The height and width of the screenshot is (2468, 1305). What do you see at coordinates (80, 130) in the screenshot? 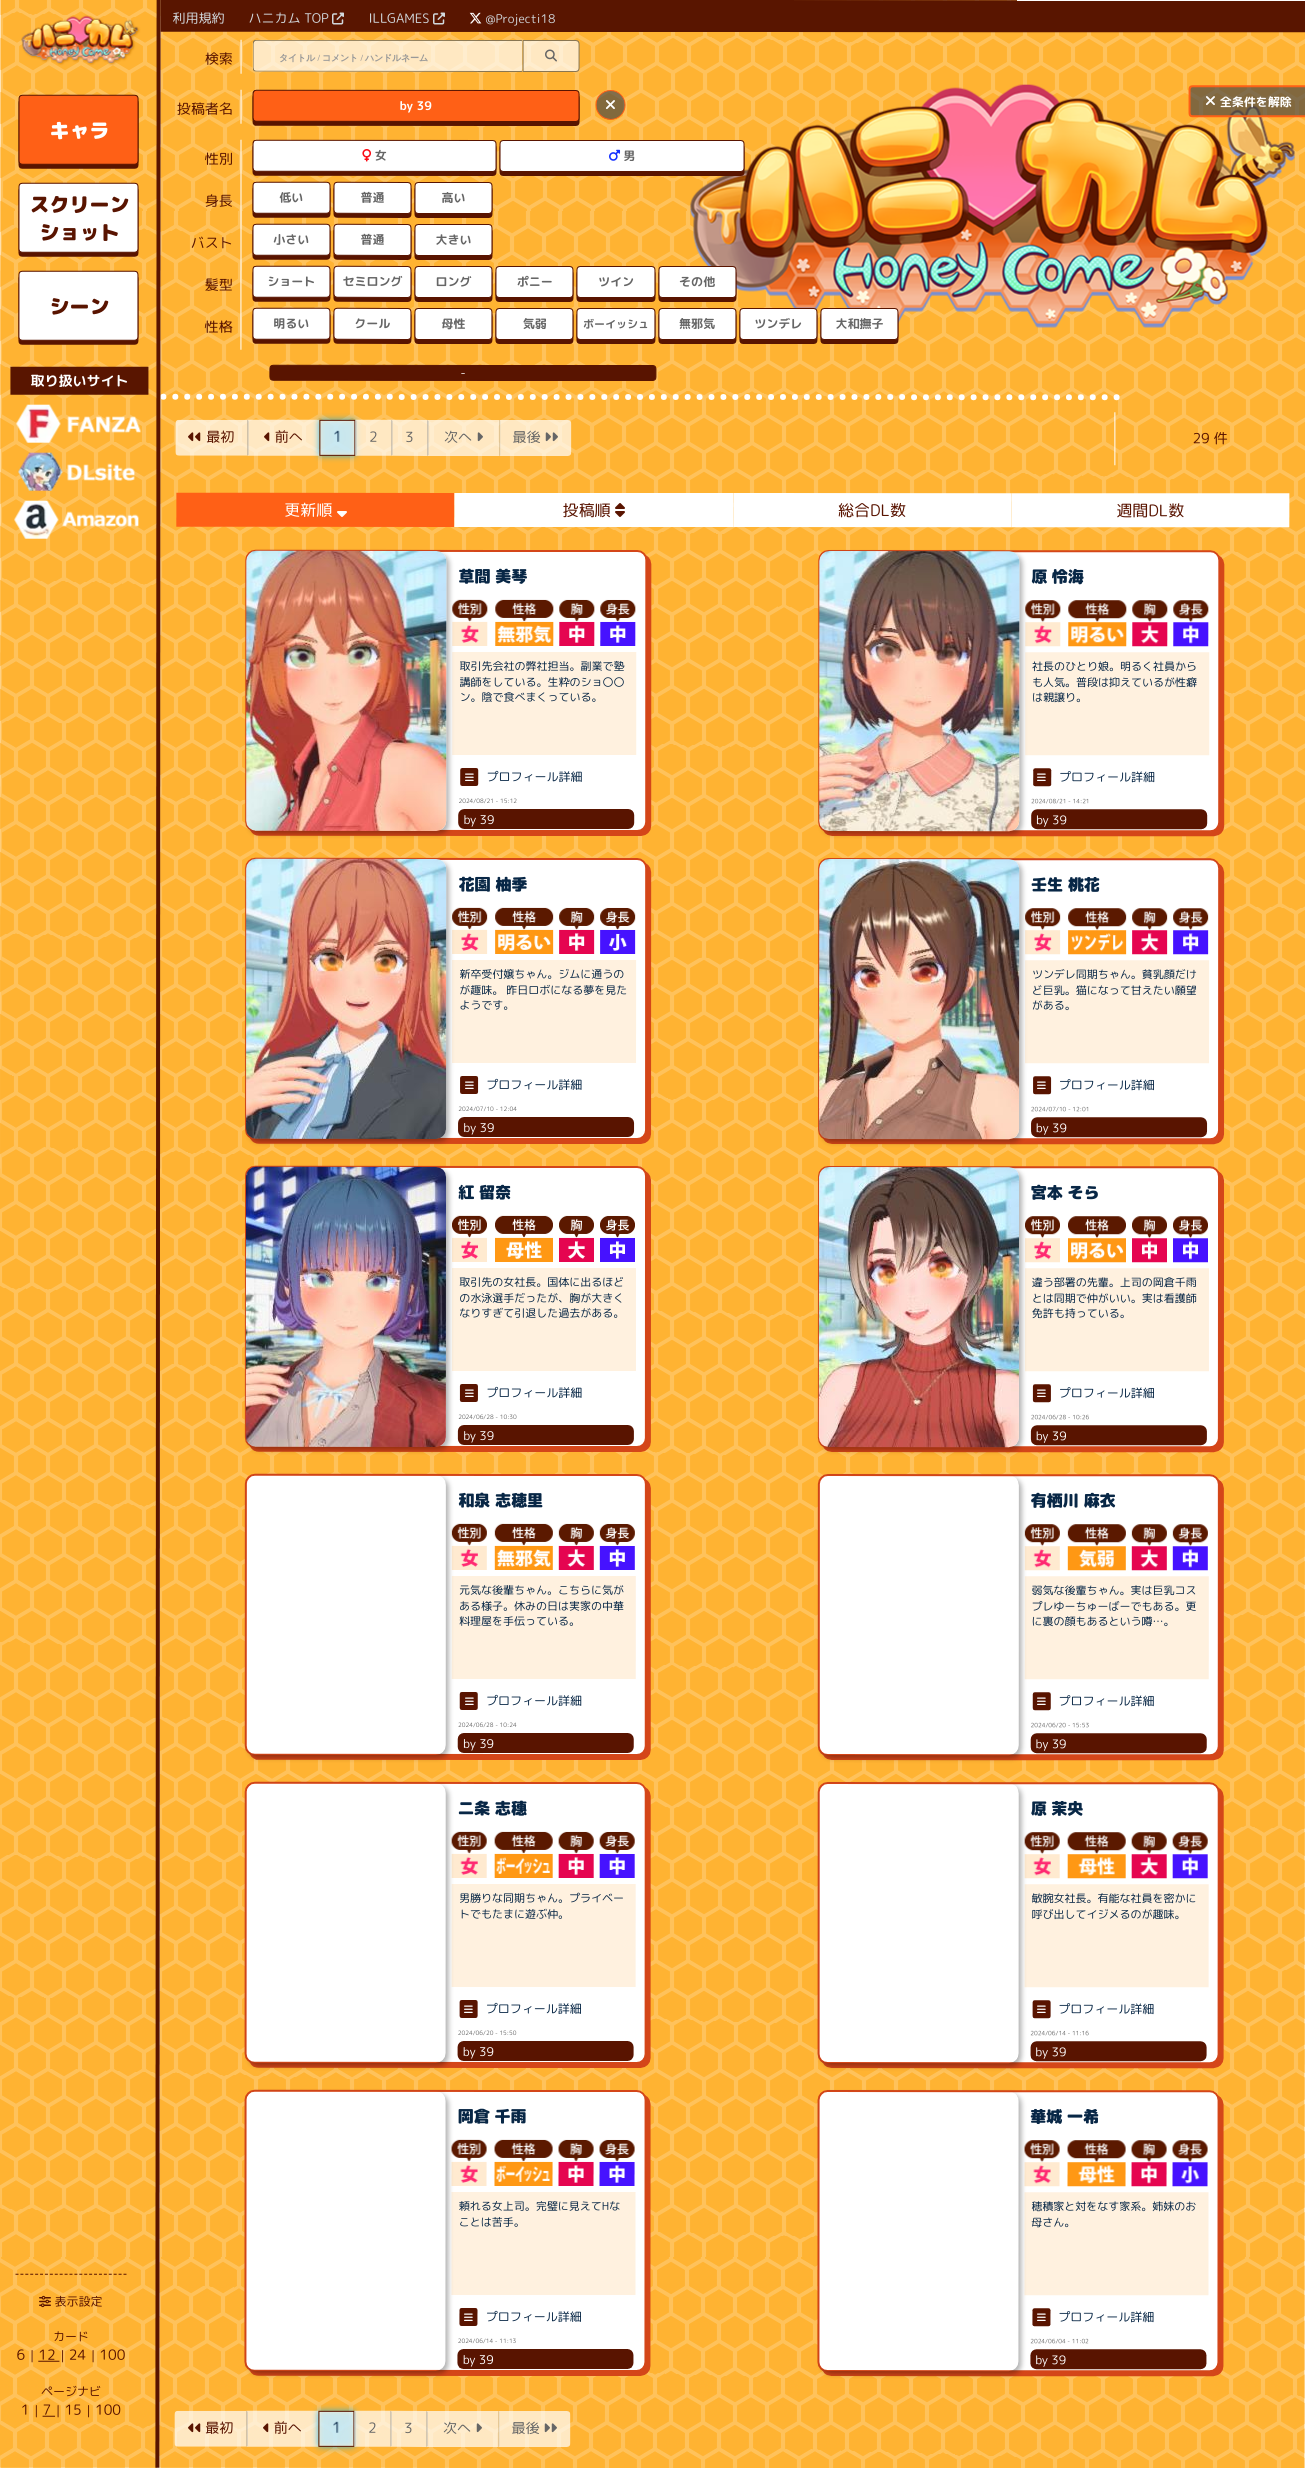
I see `キャラ` at bounding box center [80, 130].